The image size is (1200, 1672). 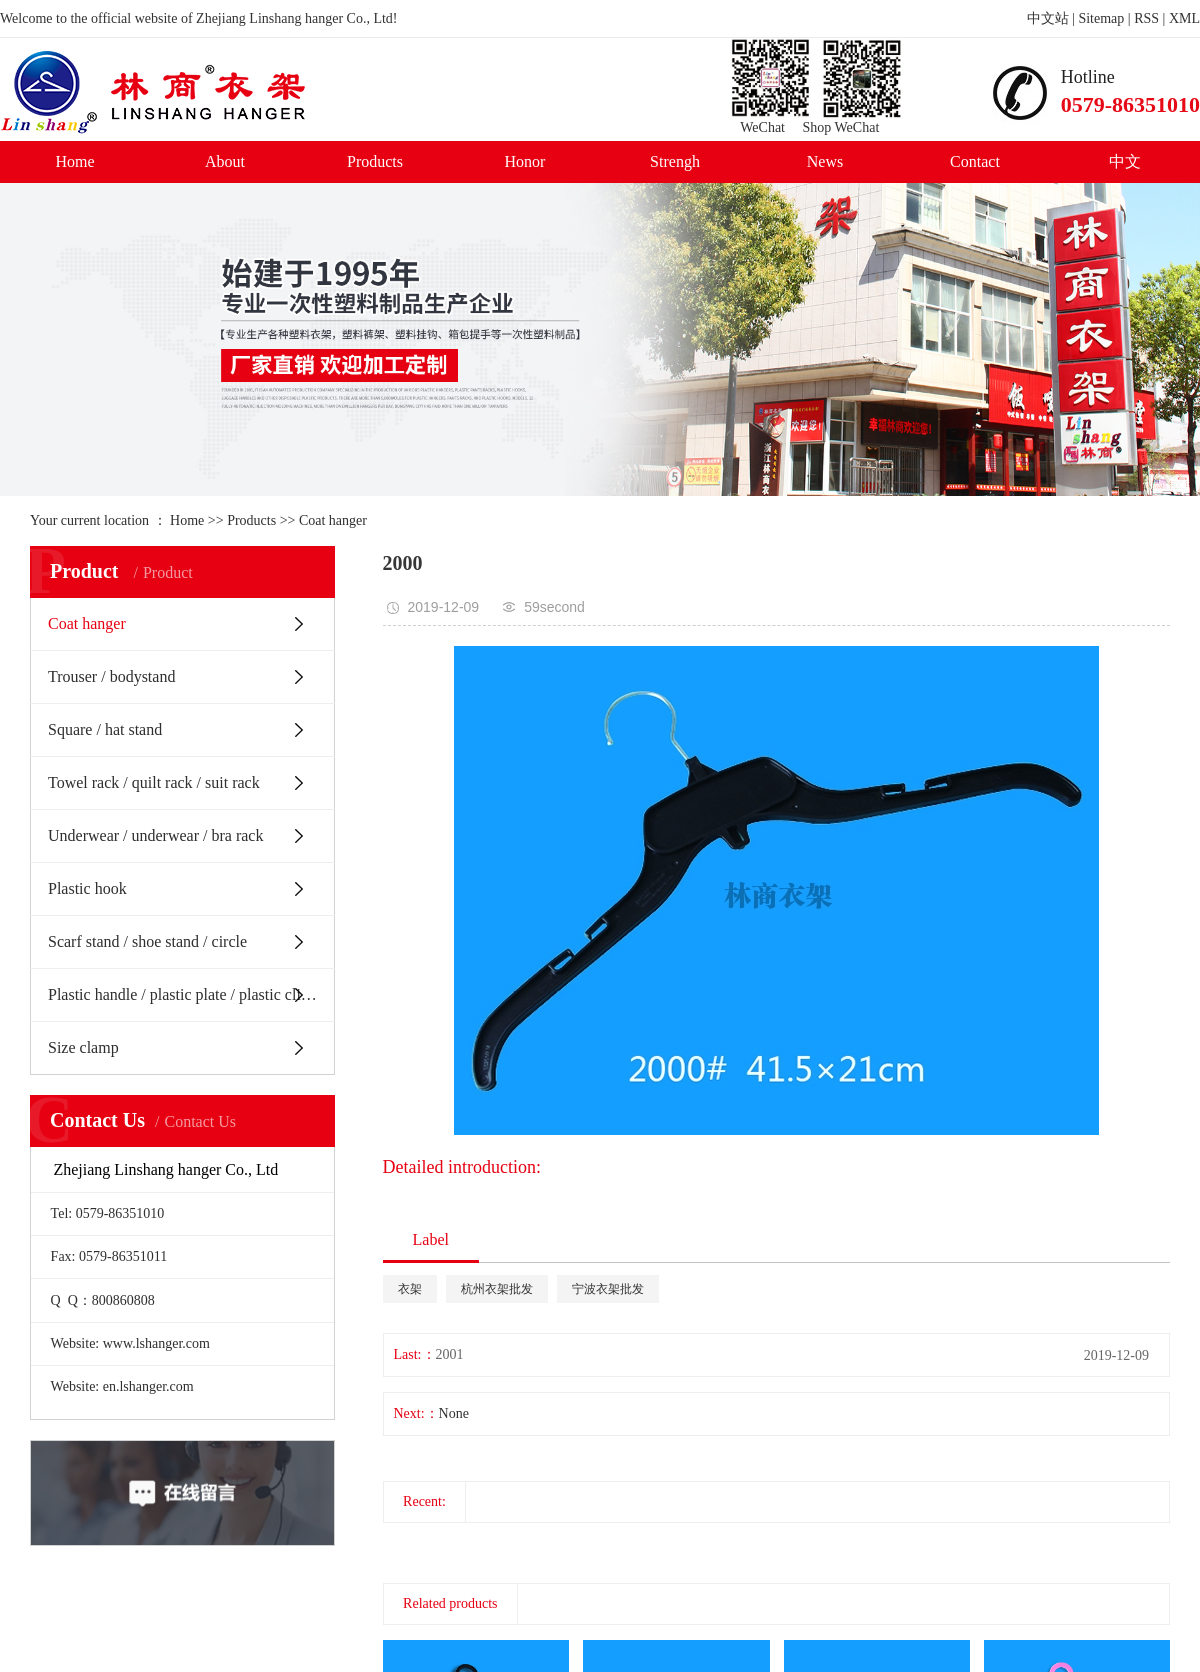 What do you see at coordinates (147, 941) in the screenshot?
I see `Scarf stand / shoe stand / circle` at bounding box center [147, 941].